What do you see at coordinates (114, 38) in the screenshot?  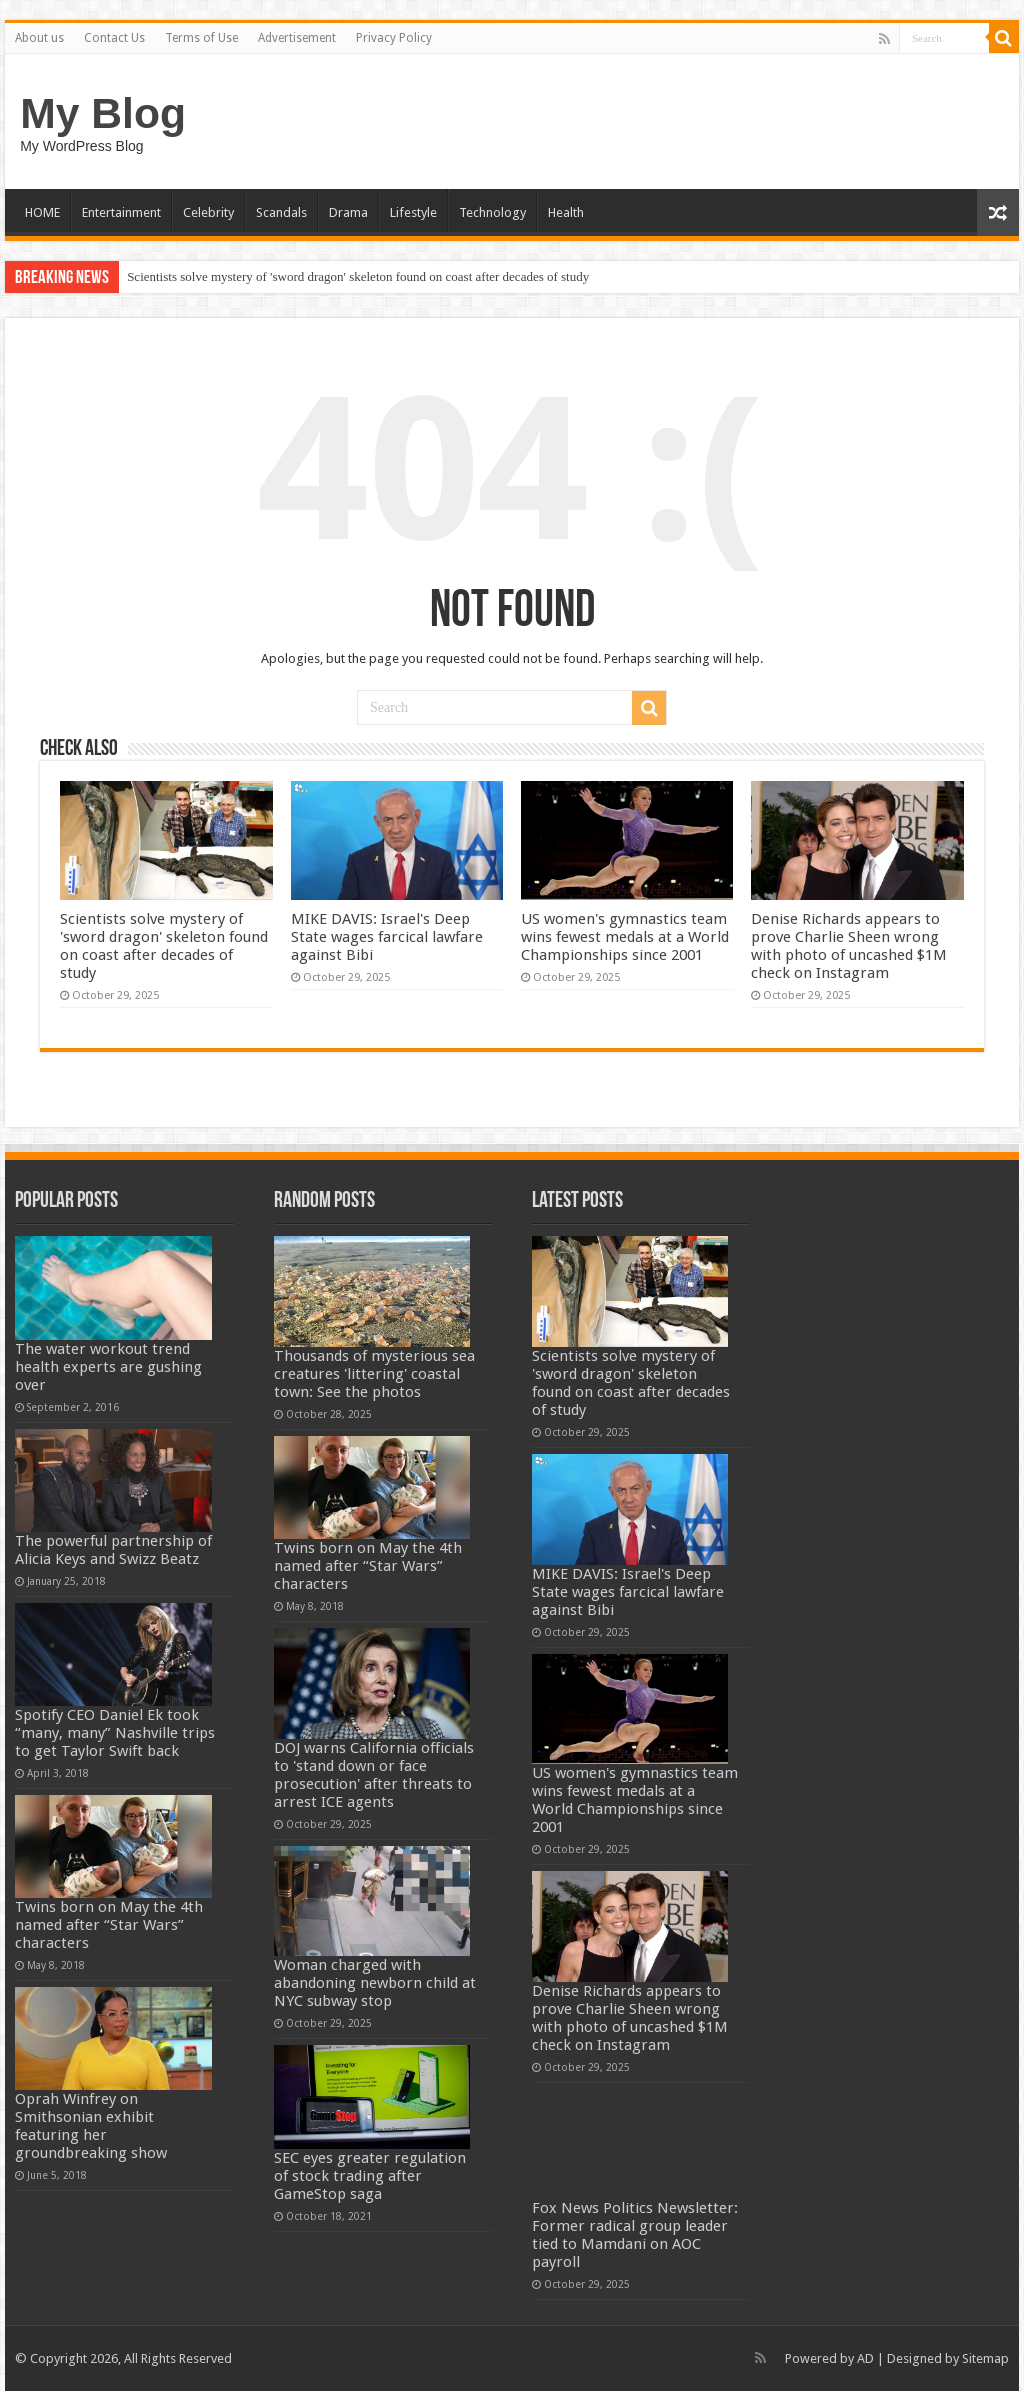 I see `Contact Us` at bounding box center [114, 38].